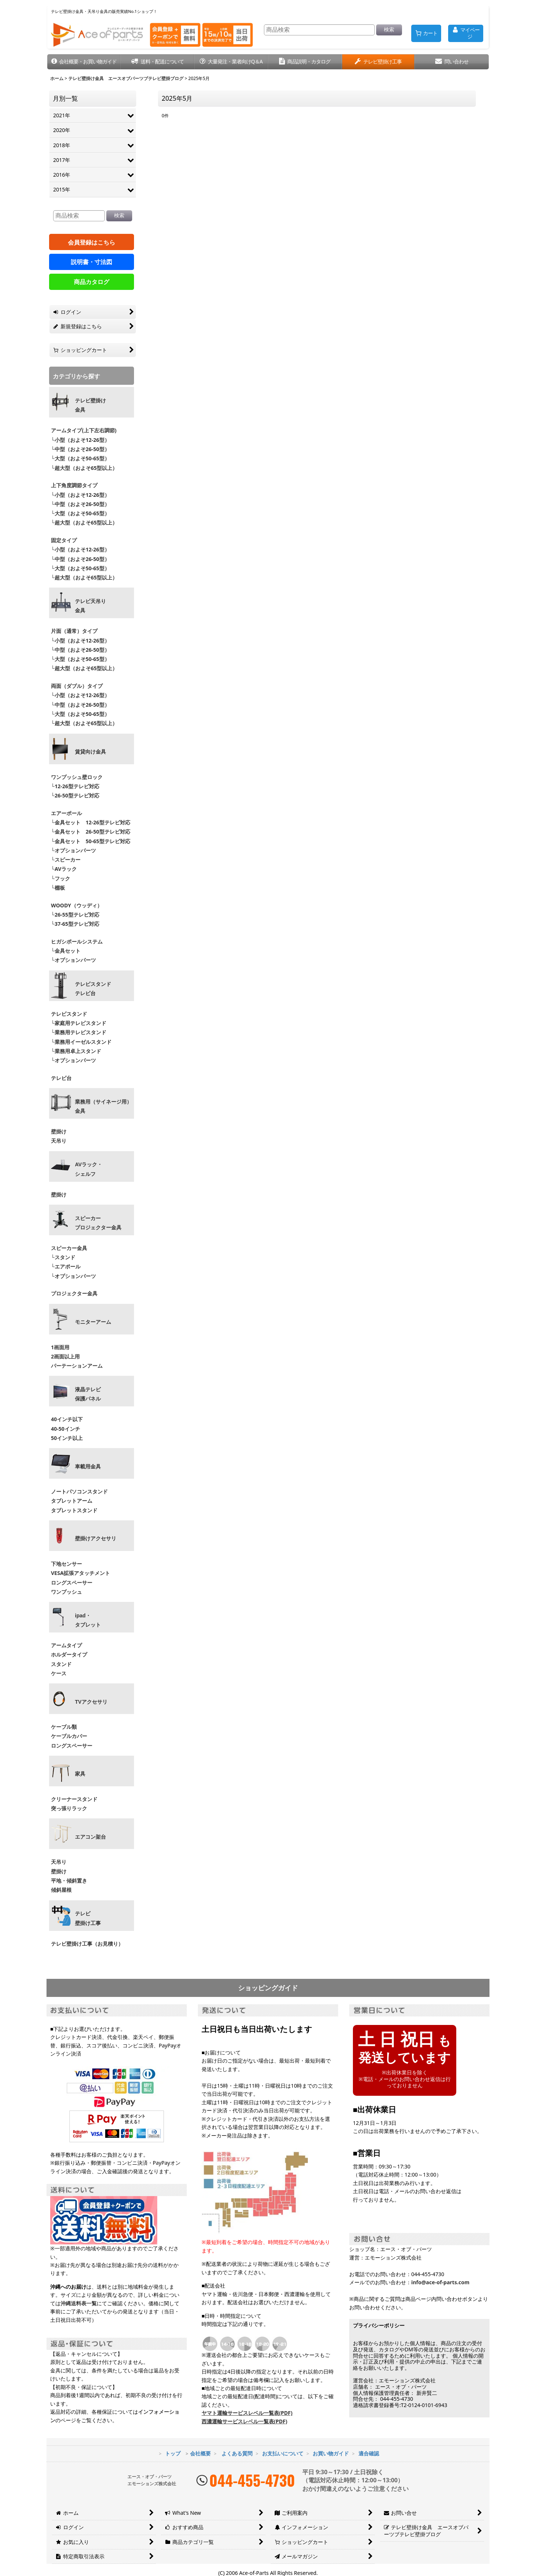  Describe the element at coordinates (103, 1106) in the screenshot. I see `業務用（サイネージ用）金具` at that location.